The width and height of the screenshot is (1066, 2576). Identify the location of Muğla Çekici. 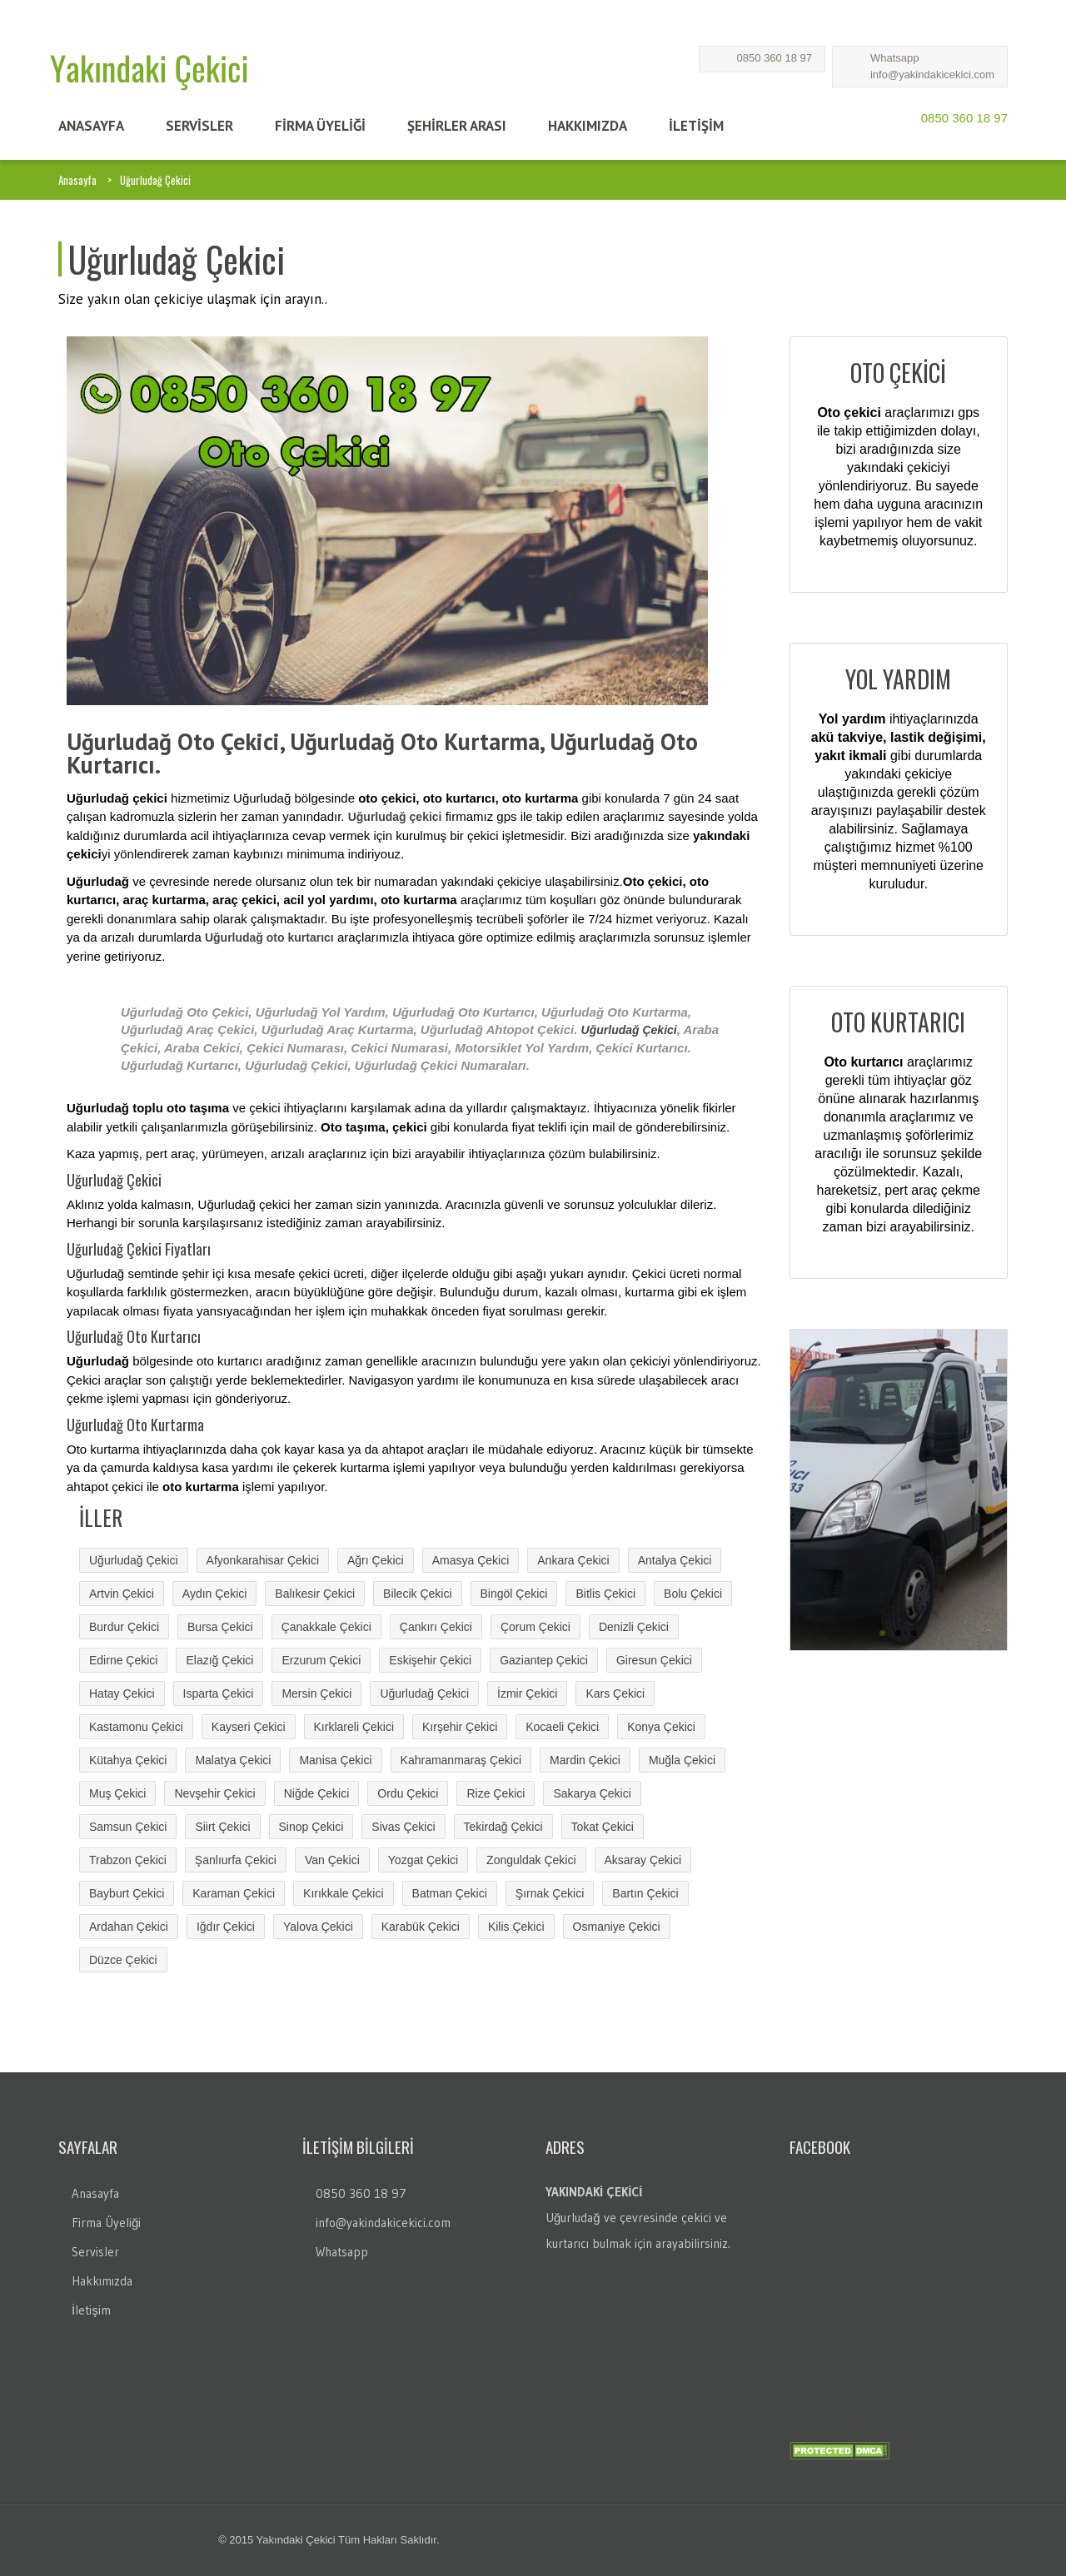
(682, 1760).